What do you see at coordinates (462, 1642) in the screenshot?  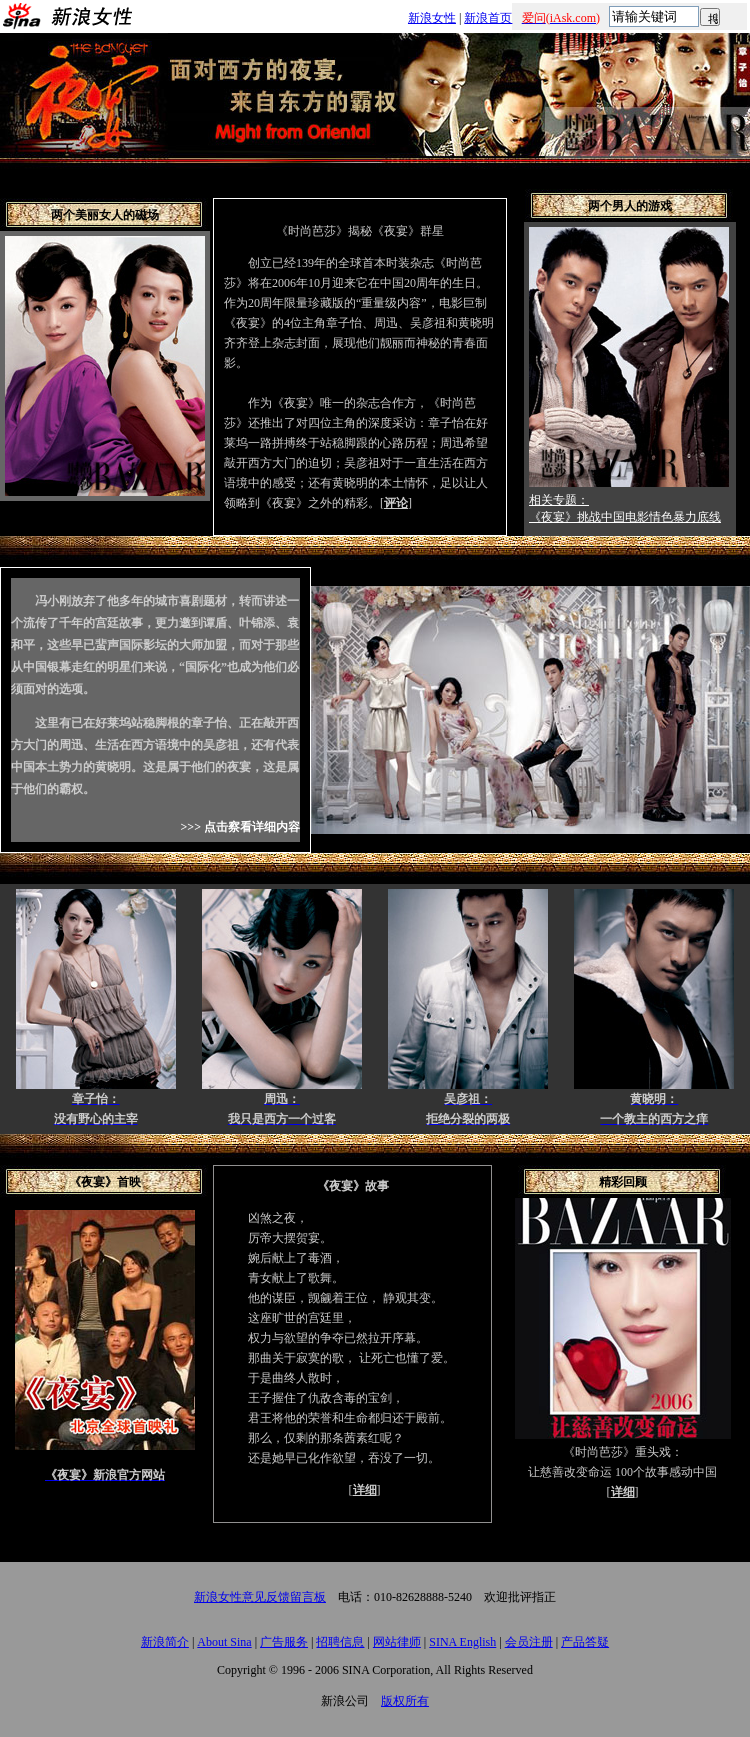 I see `SINA English` at bounding box center [462, 1642].